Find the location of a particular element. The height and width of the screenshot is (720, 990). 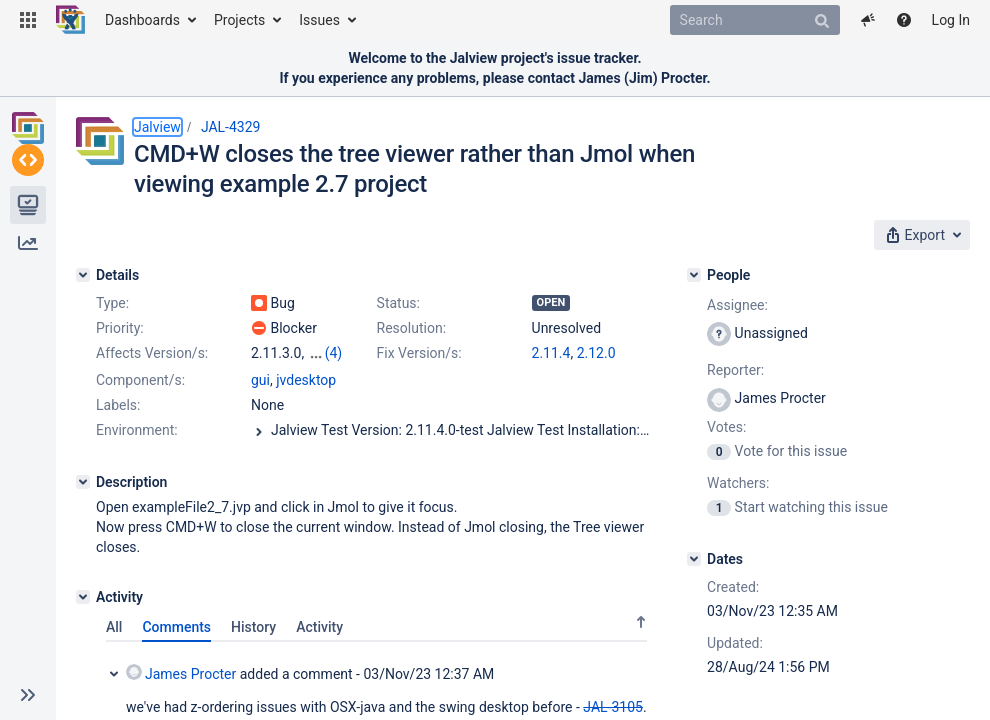

Comments is located at coordinates (176, 627).